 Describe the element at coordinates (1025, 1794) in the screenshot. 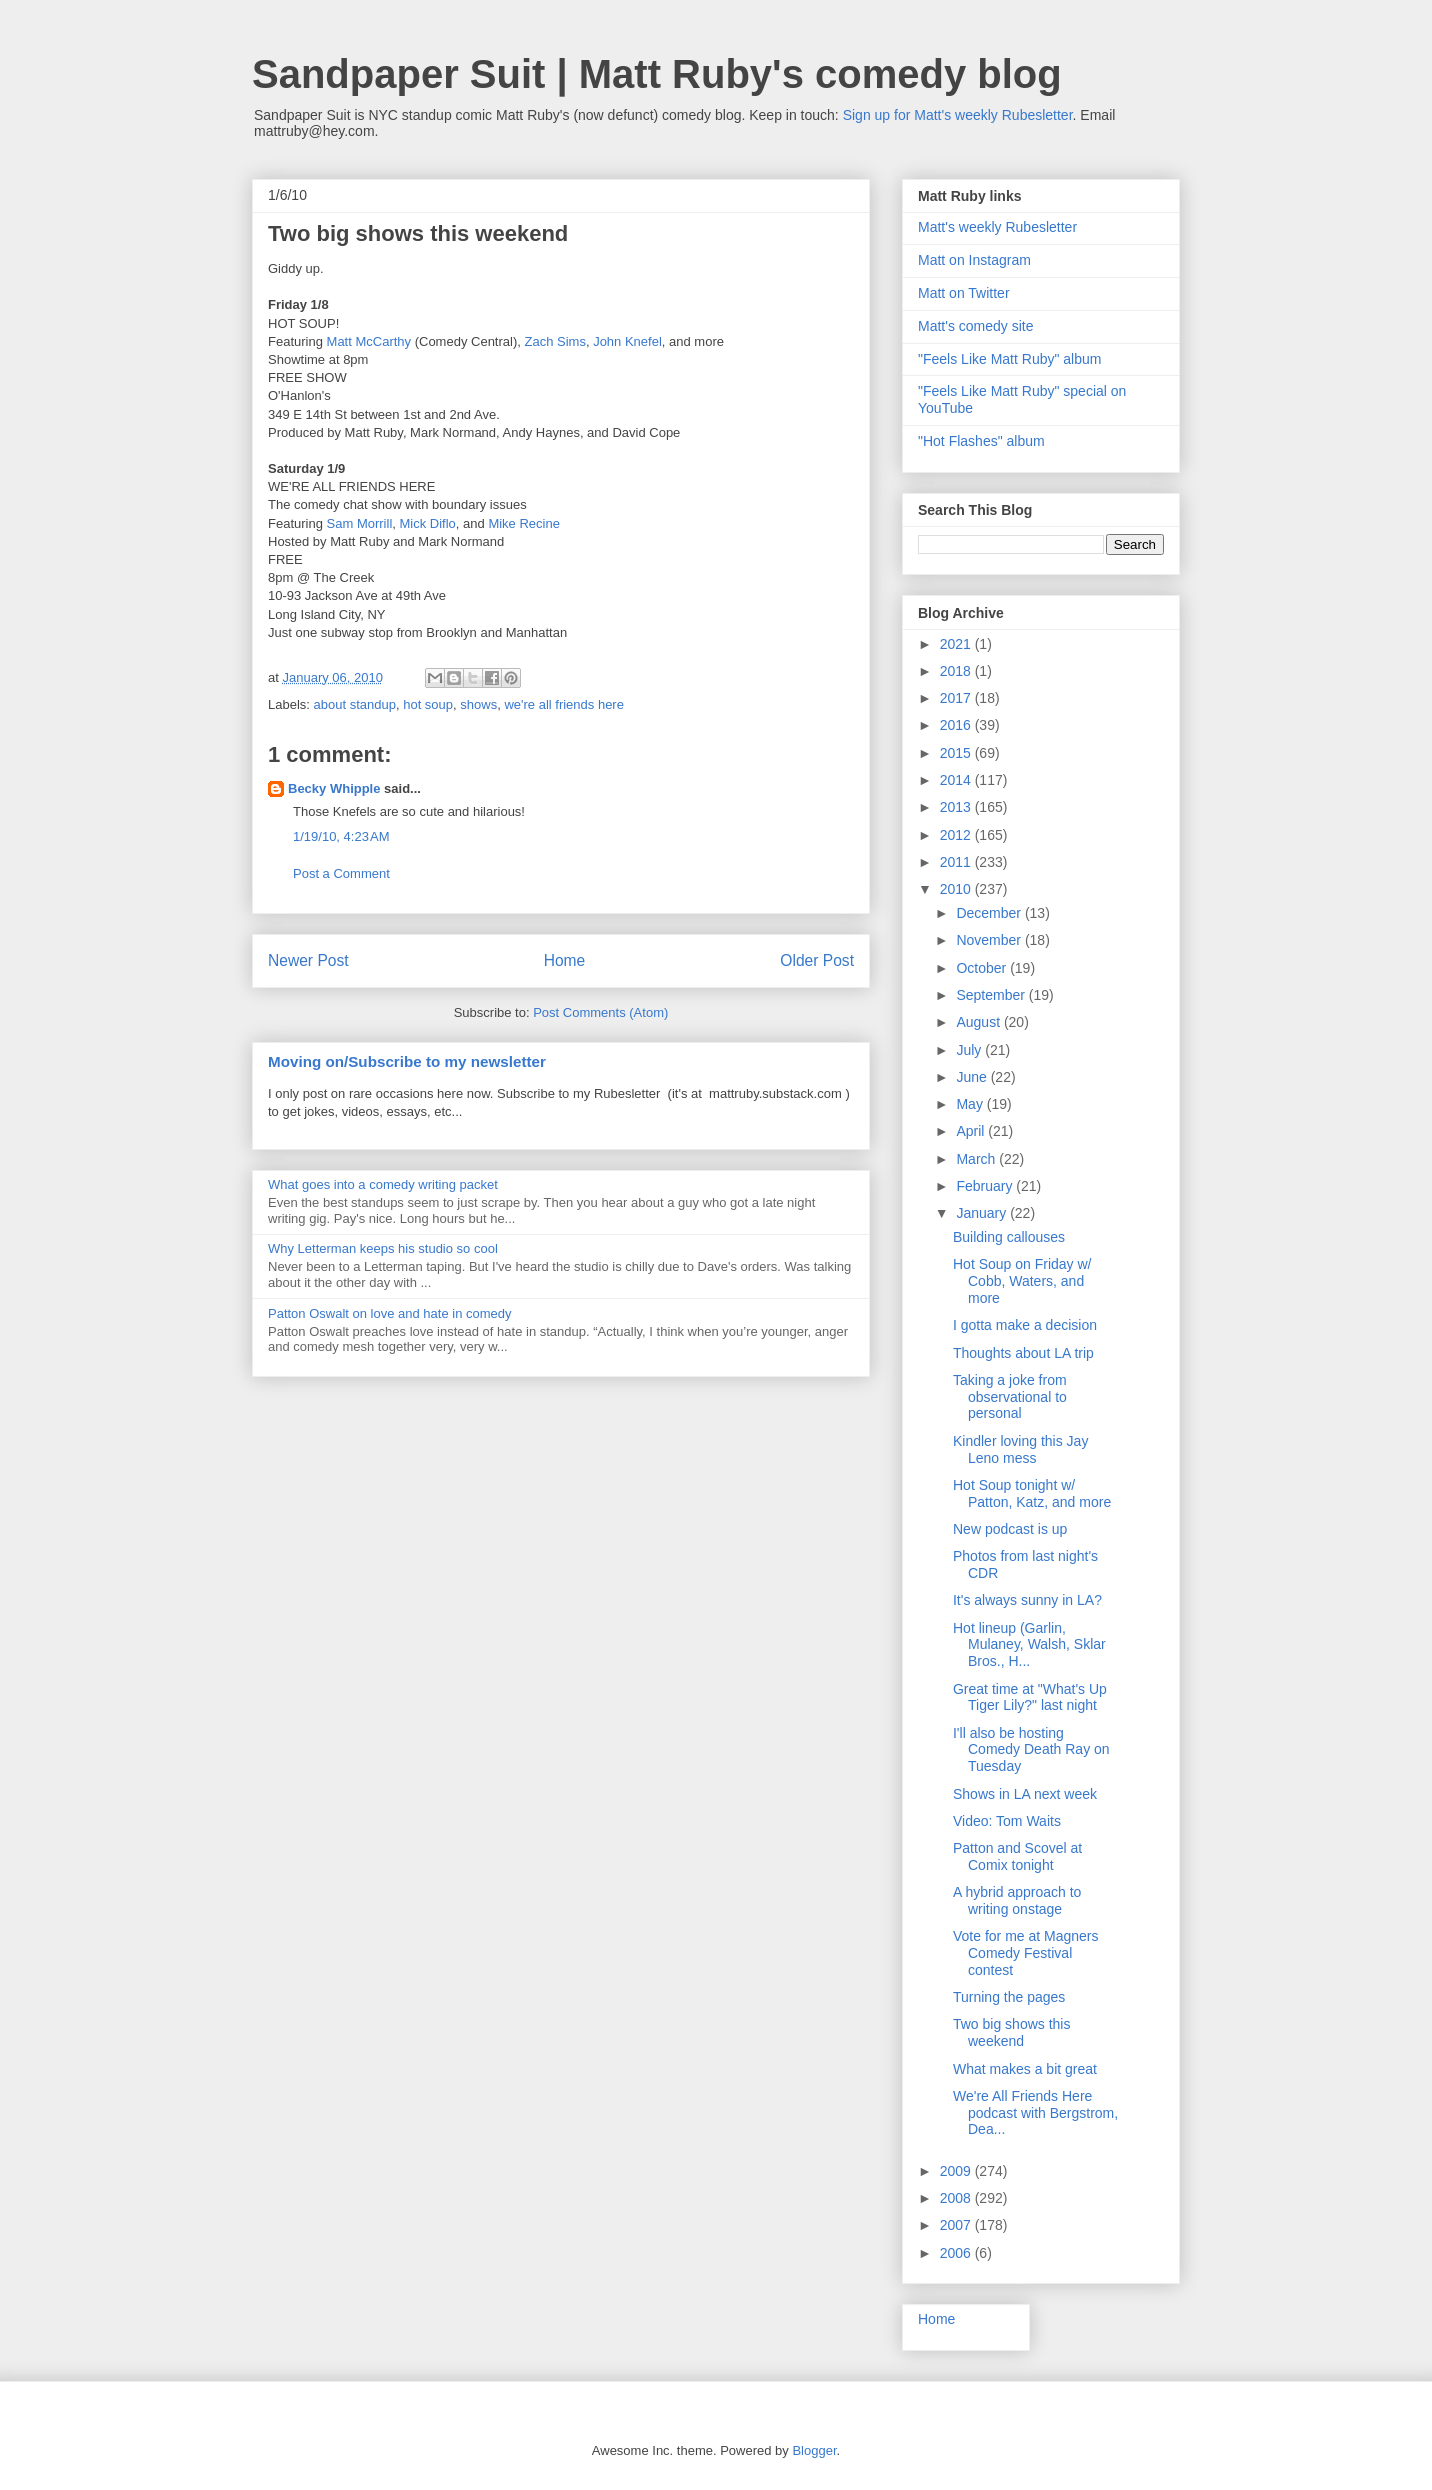

I see `Shows in LA next week` at that location.